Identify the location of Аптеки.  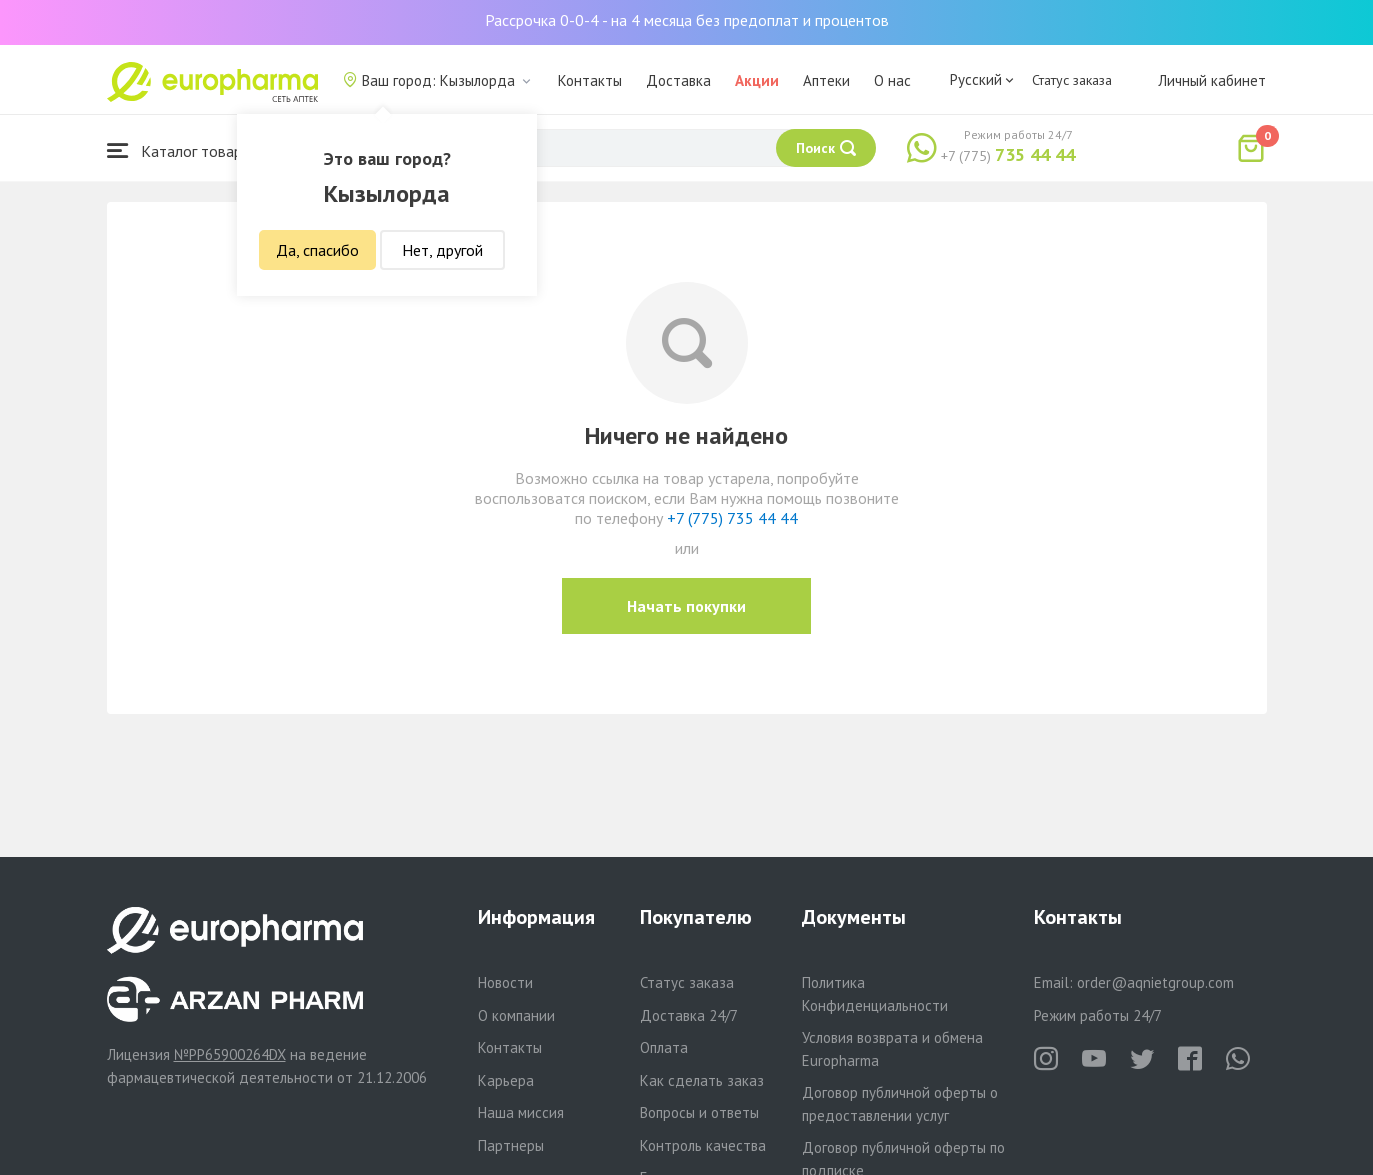
(826, 80).